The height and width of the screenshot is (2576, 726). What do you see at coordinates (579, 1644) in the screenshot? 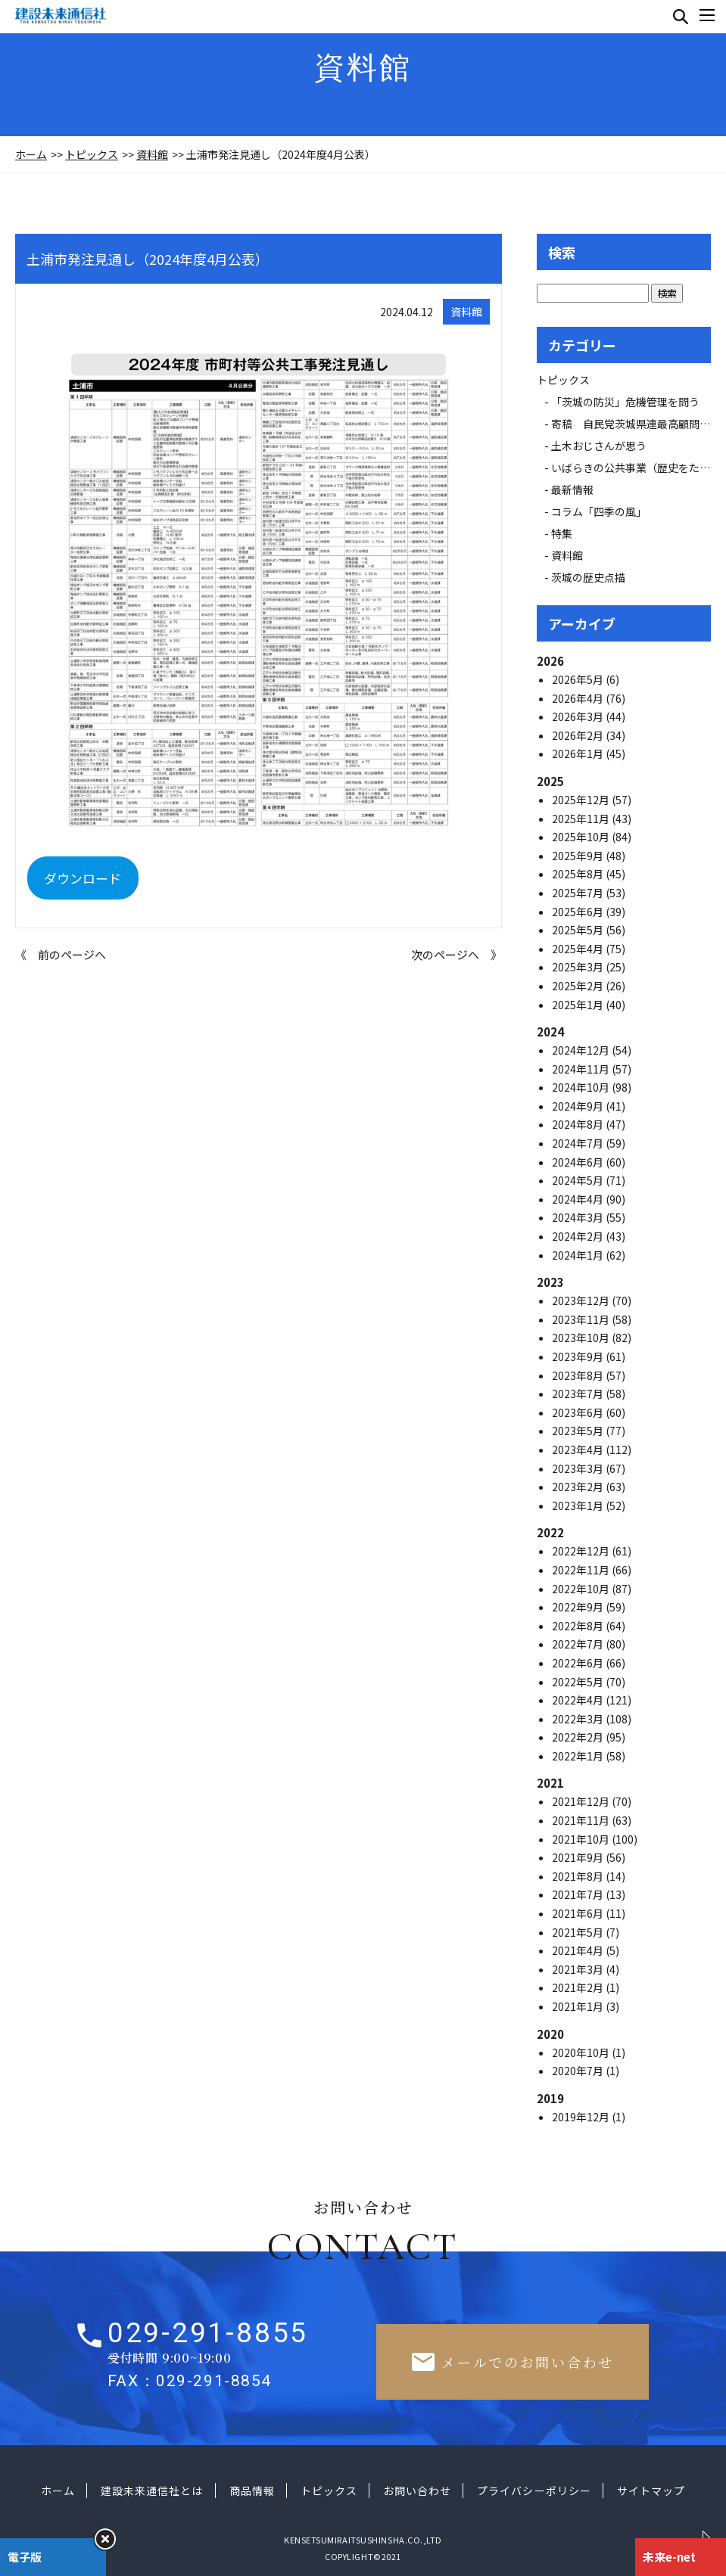
I see `2022年7月` at bounding box center [579, 1644].